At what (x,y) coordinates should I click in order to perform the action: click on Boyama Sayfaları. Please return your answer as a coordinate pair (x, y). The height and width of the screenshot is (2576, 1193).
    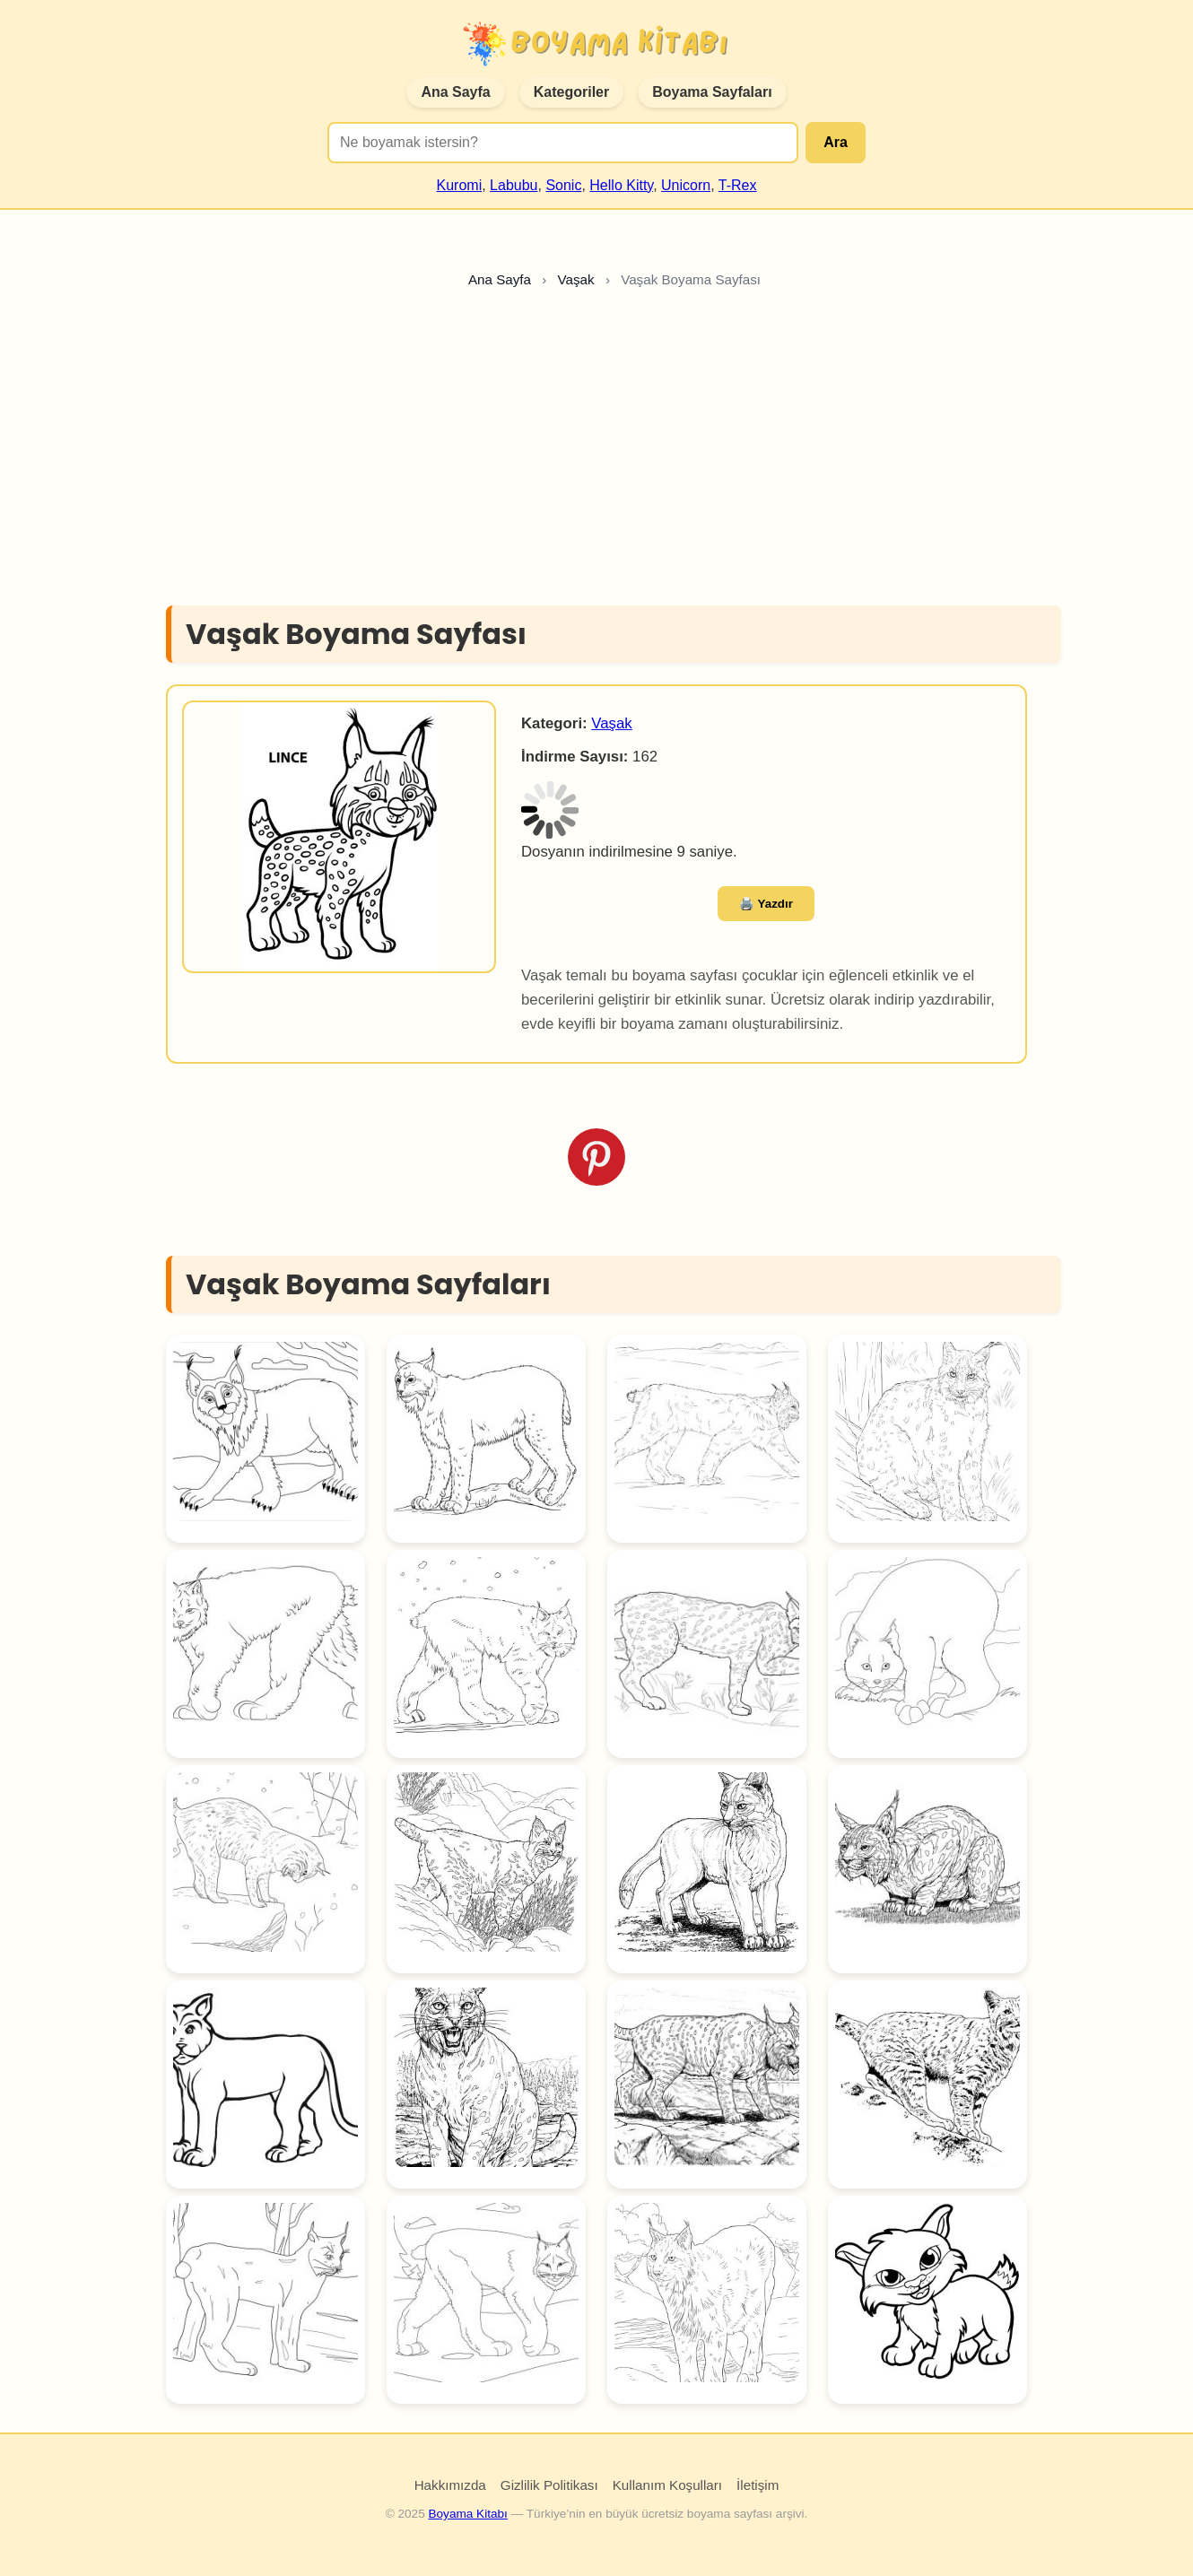
    Looking at the image, I should click on (711, 92).